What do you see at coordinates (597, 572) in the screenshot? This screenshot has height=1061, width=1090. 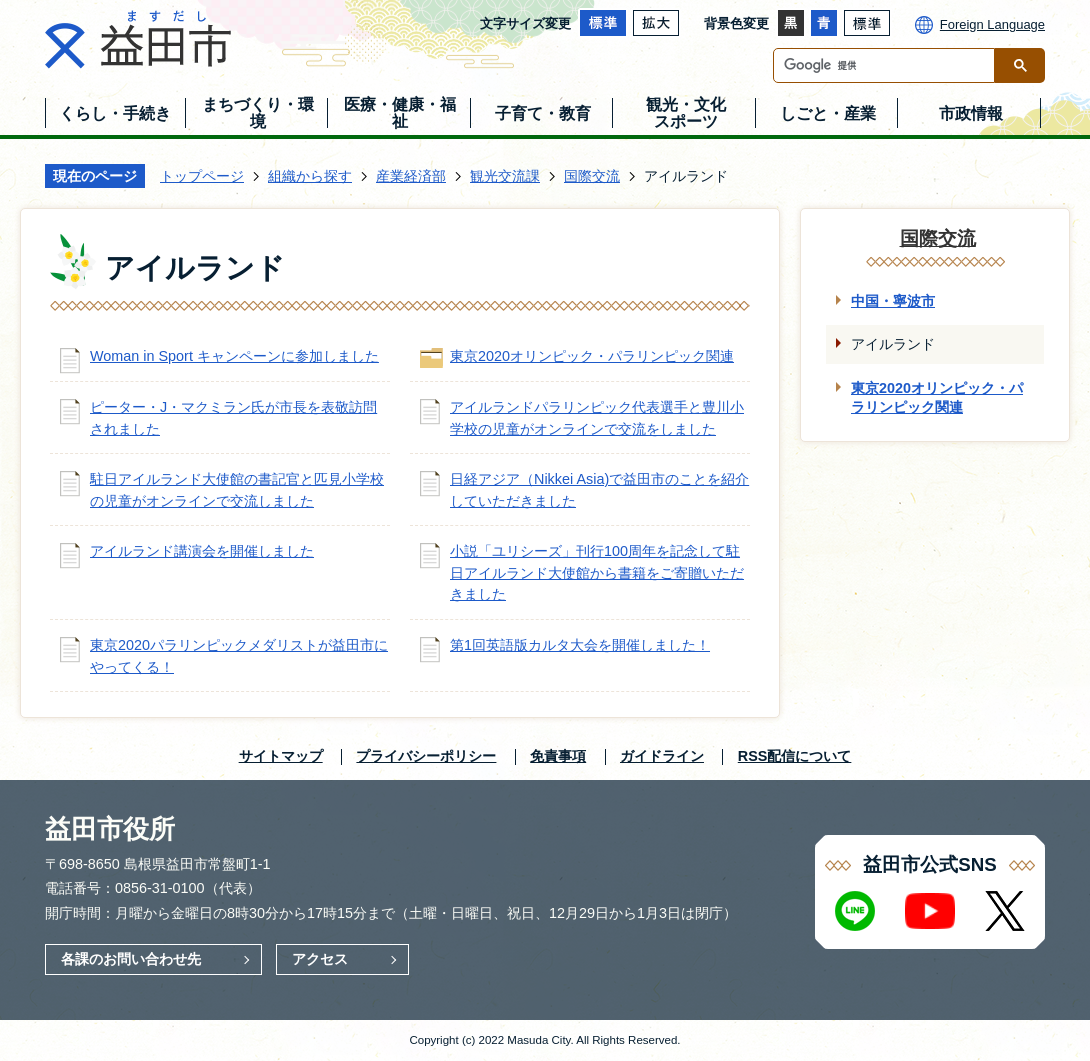 I see `小説「ユリシーズ」刊行100周年を記念して駐日アイルランド大使館から書籍をご寄贈いただきました` at bounding box center [597, 572].